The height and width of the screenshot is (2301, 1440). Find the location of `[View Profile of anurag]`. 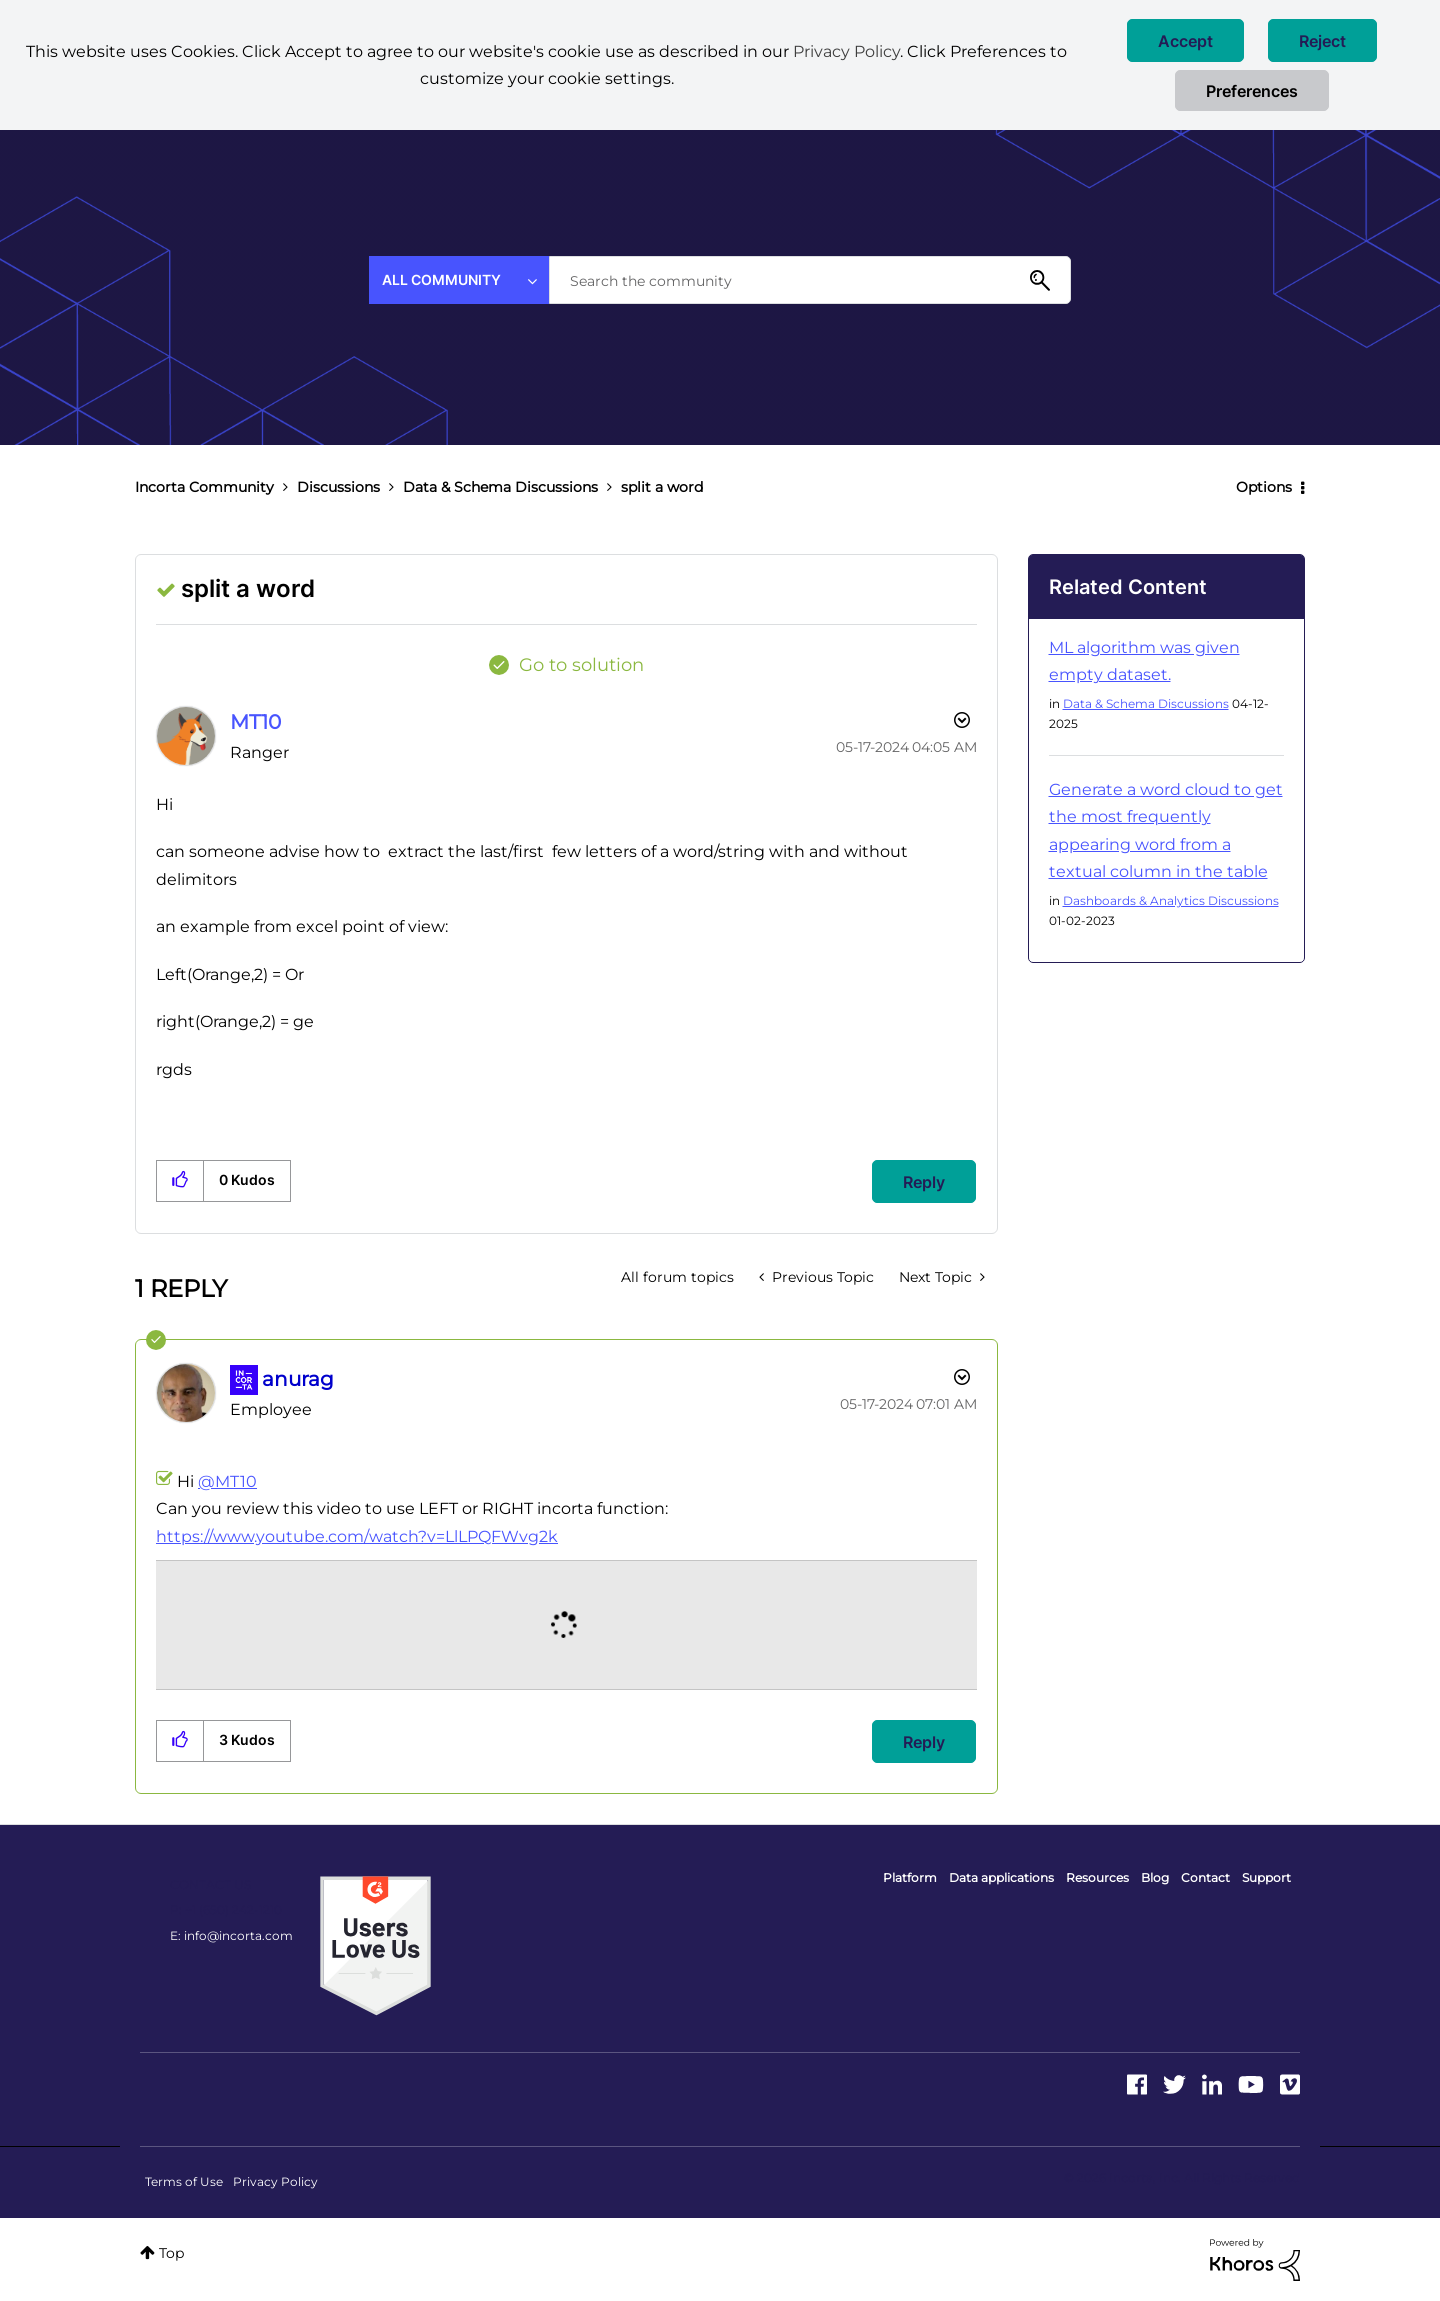

[View Profile of anurag] is located at coordinates (298, 1379).